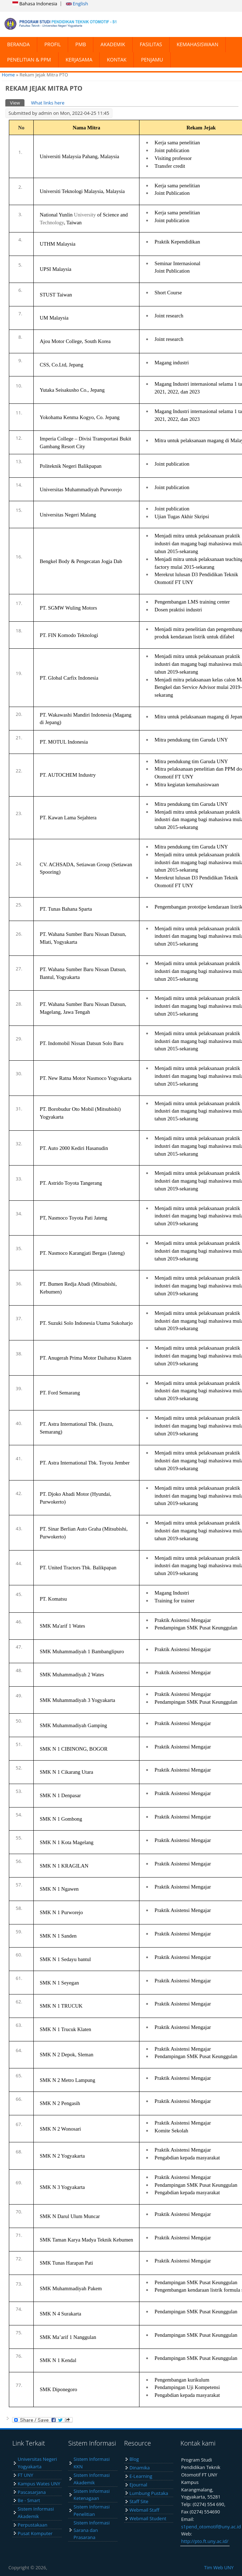 The image size is (242, 2576). Describe the element at coordinates (18, 44) in the screenshot. I see `BERANDA` at that location.